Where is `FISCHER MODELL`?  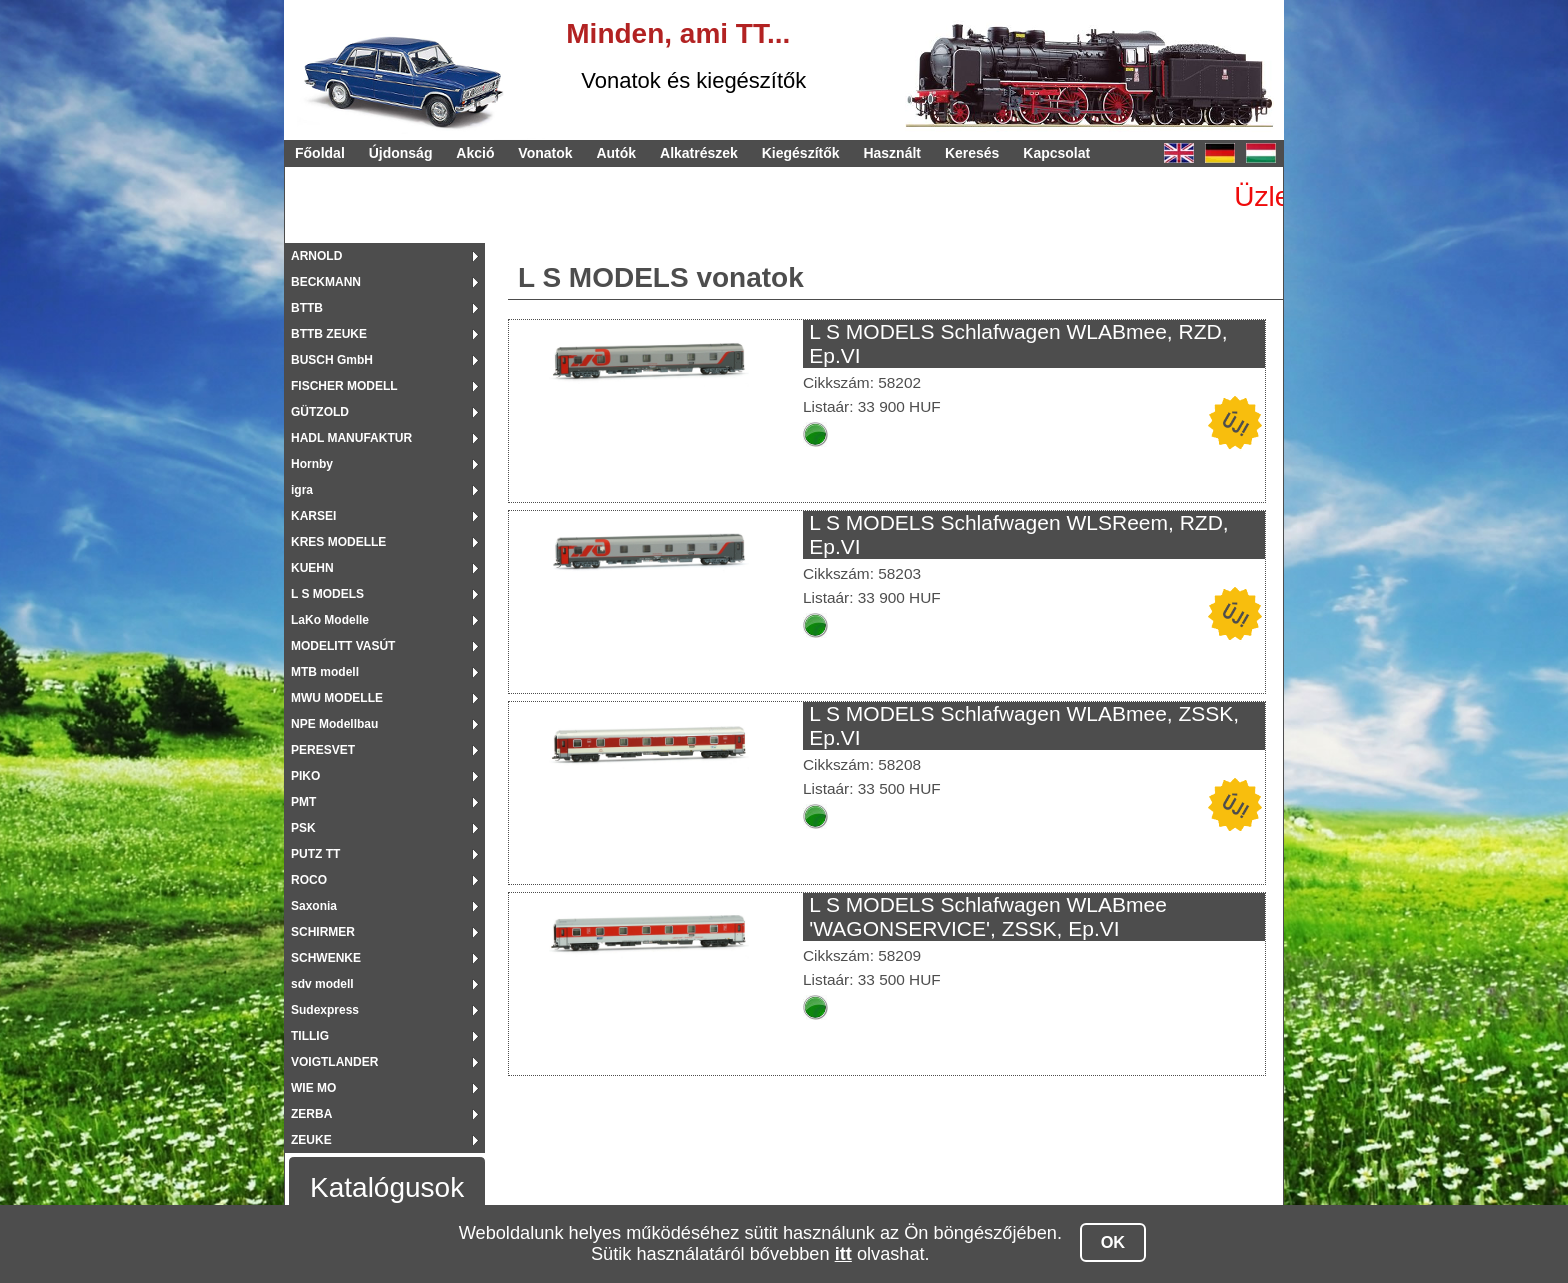 FISCHER MODELL is located at coordinates (344, 386).